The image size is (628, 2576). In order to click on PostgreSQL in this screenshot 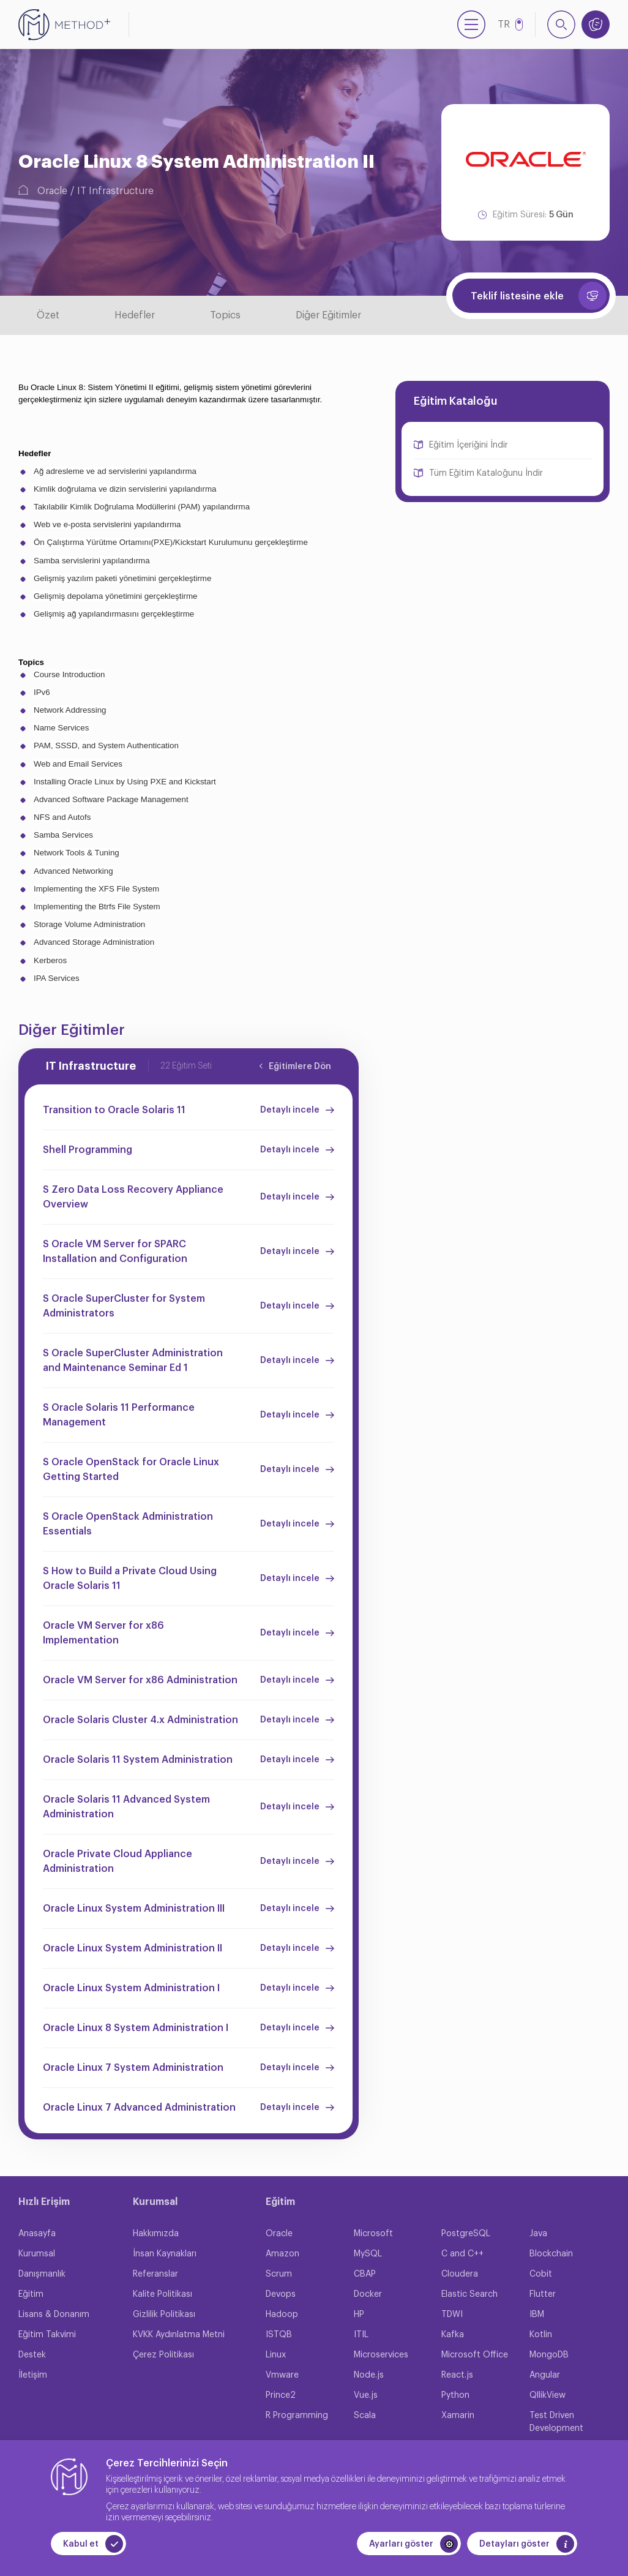, I will do `click(465, 2233)`.